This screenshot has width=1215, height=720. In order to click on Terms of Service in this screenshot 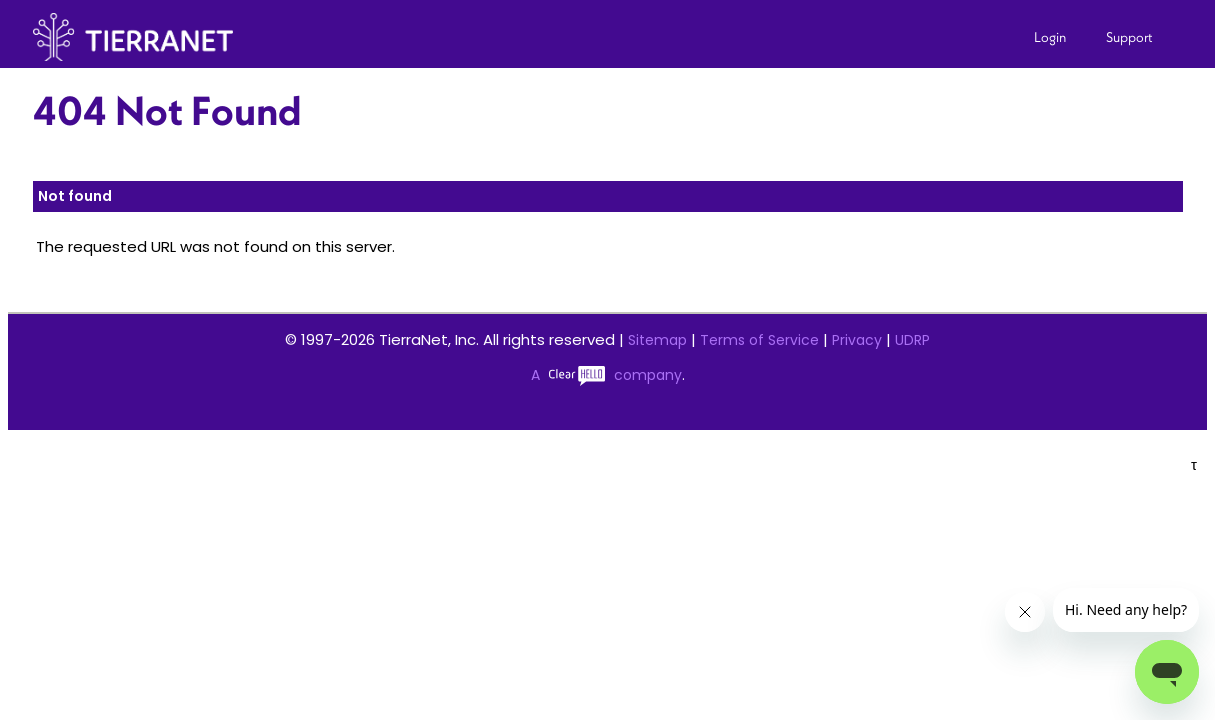, I will do `click(759, 340)`.